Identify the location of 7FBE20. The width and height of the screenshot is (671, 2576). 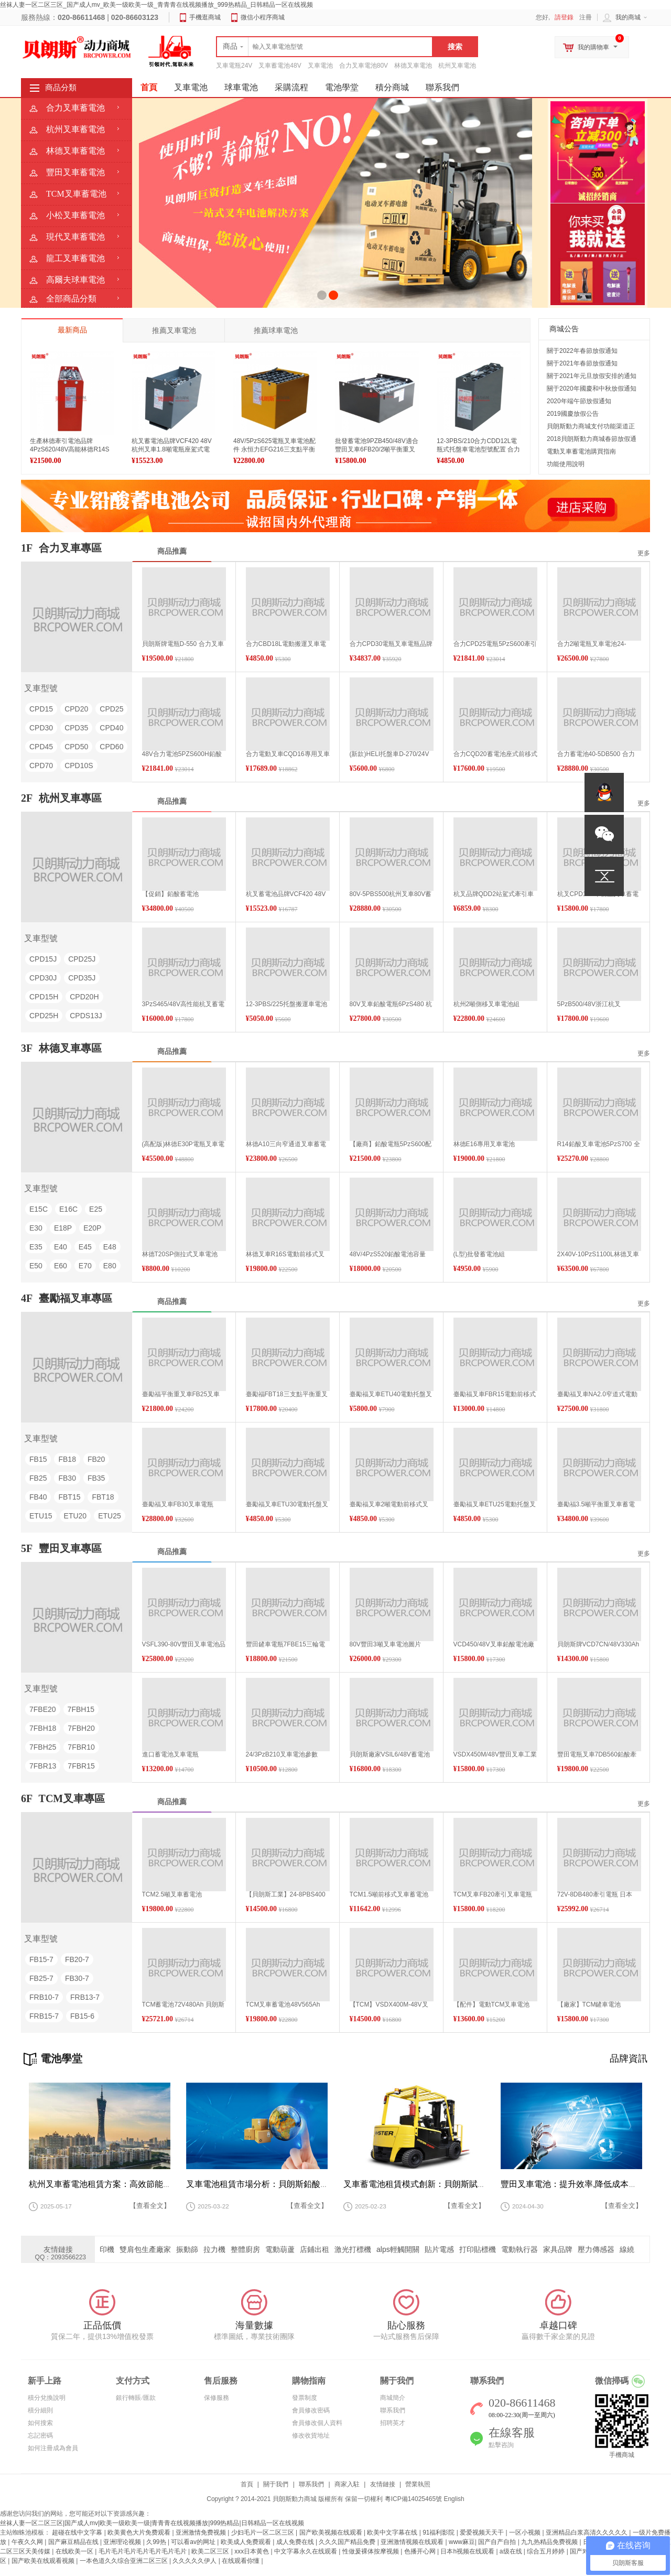
(42, 1709).